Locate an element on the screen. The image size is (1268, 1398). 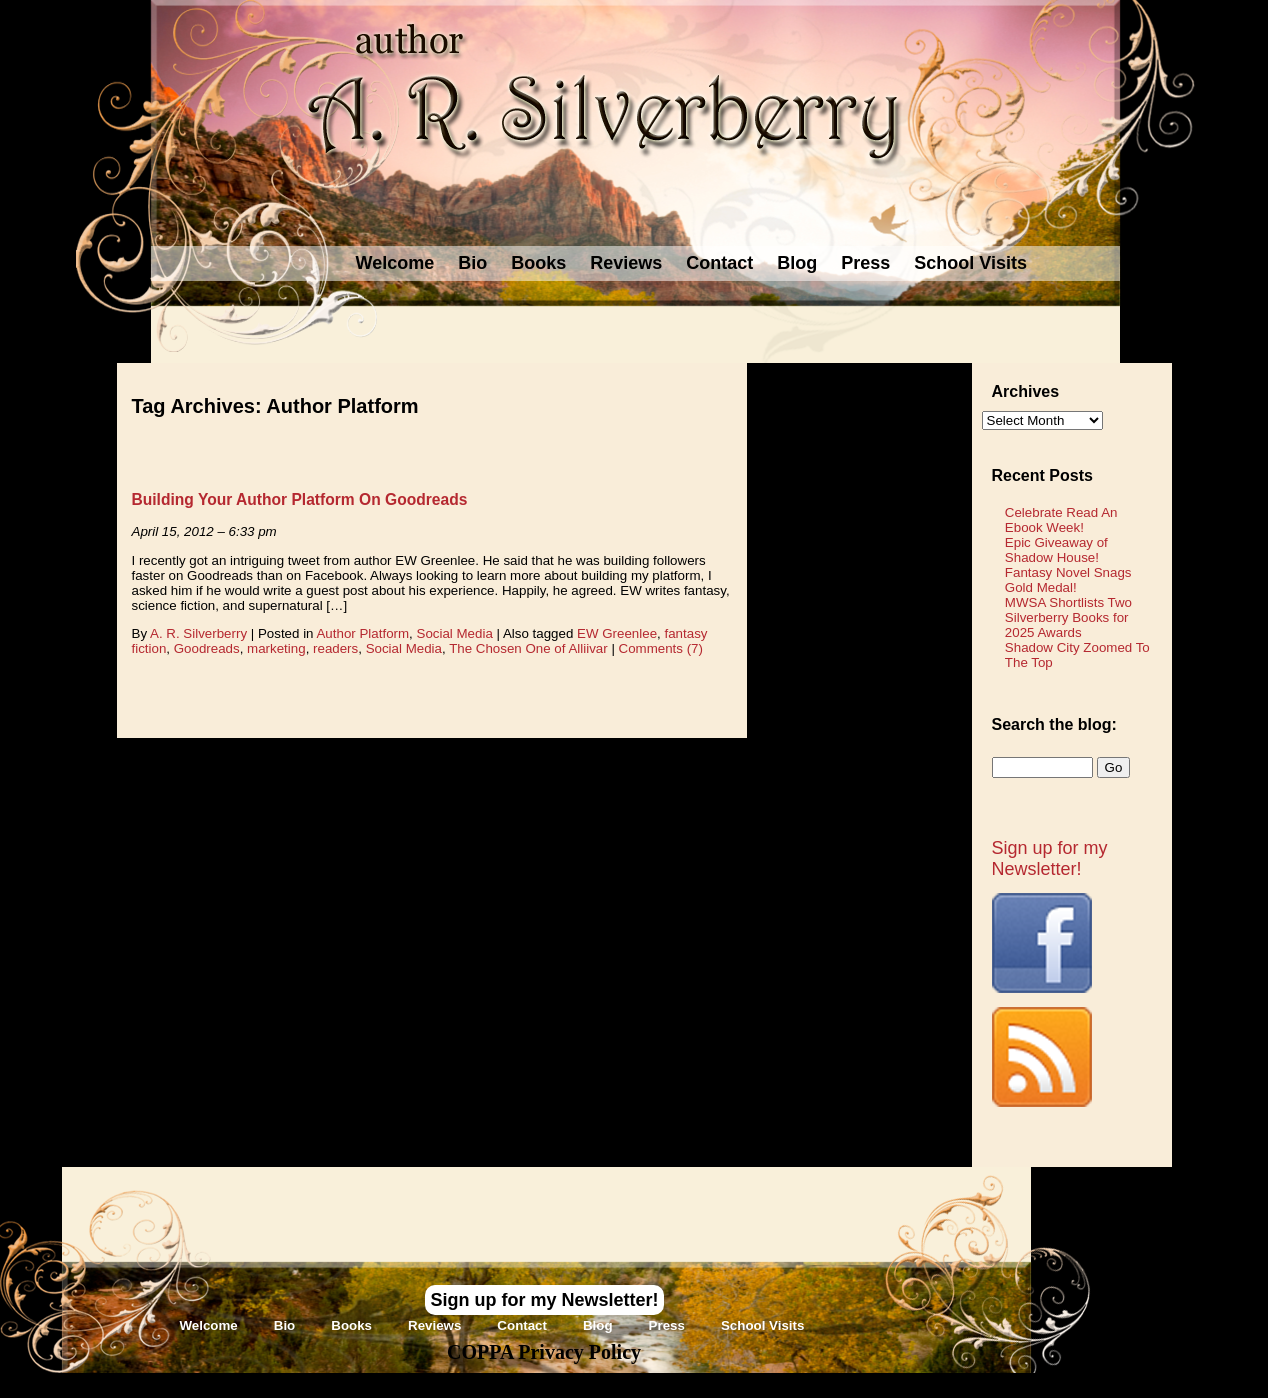
Reviews is located at coordinates (626, 263).